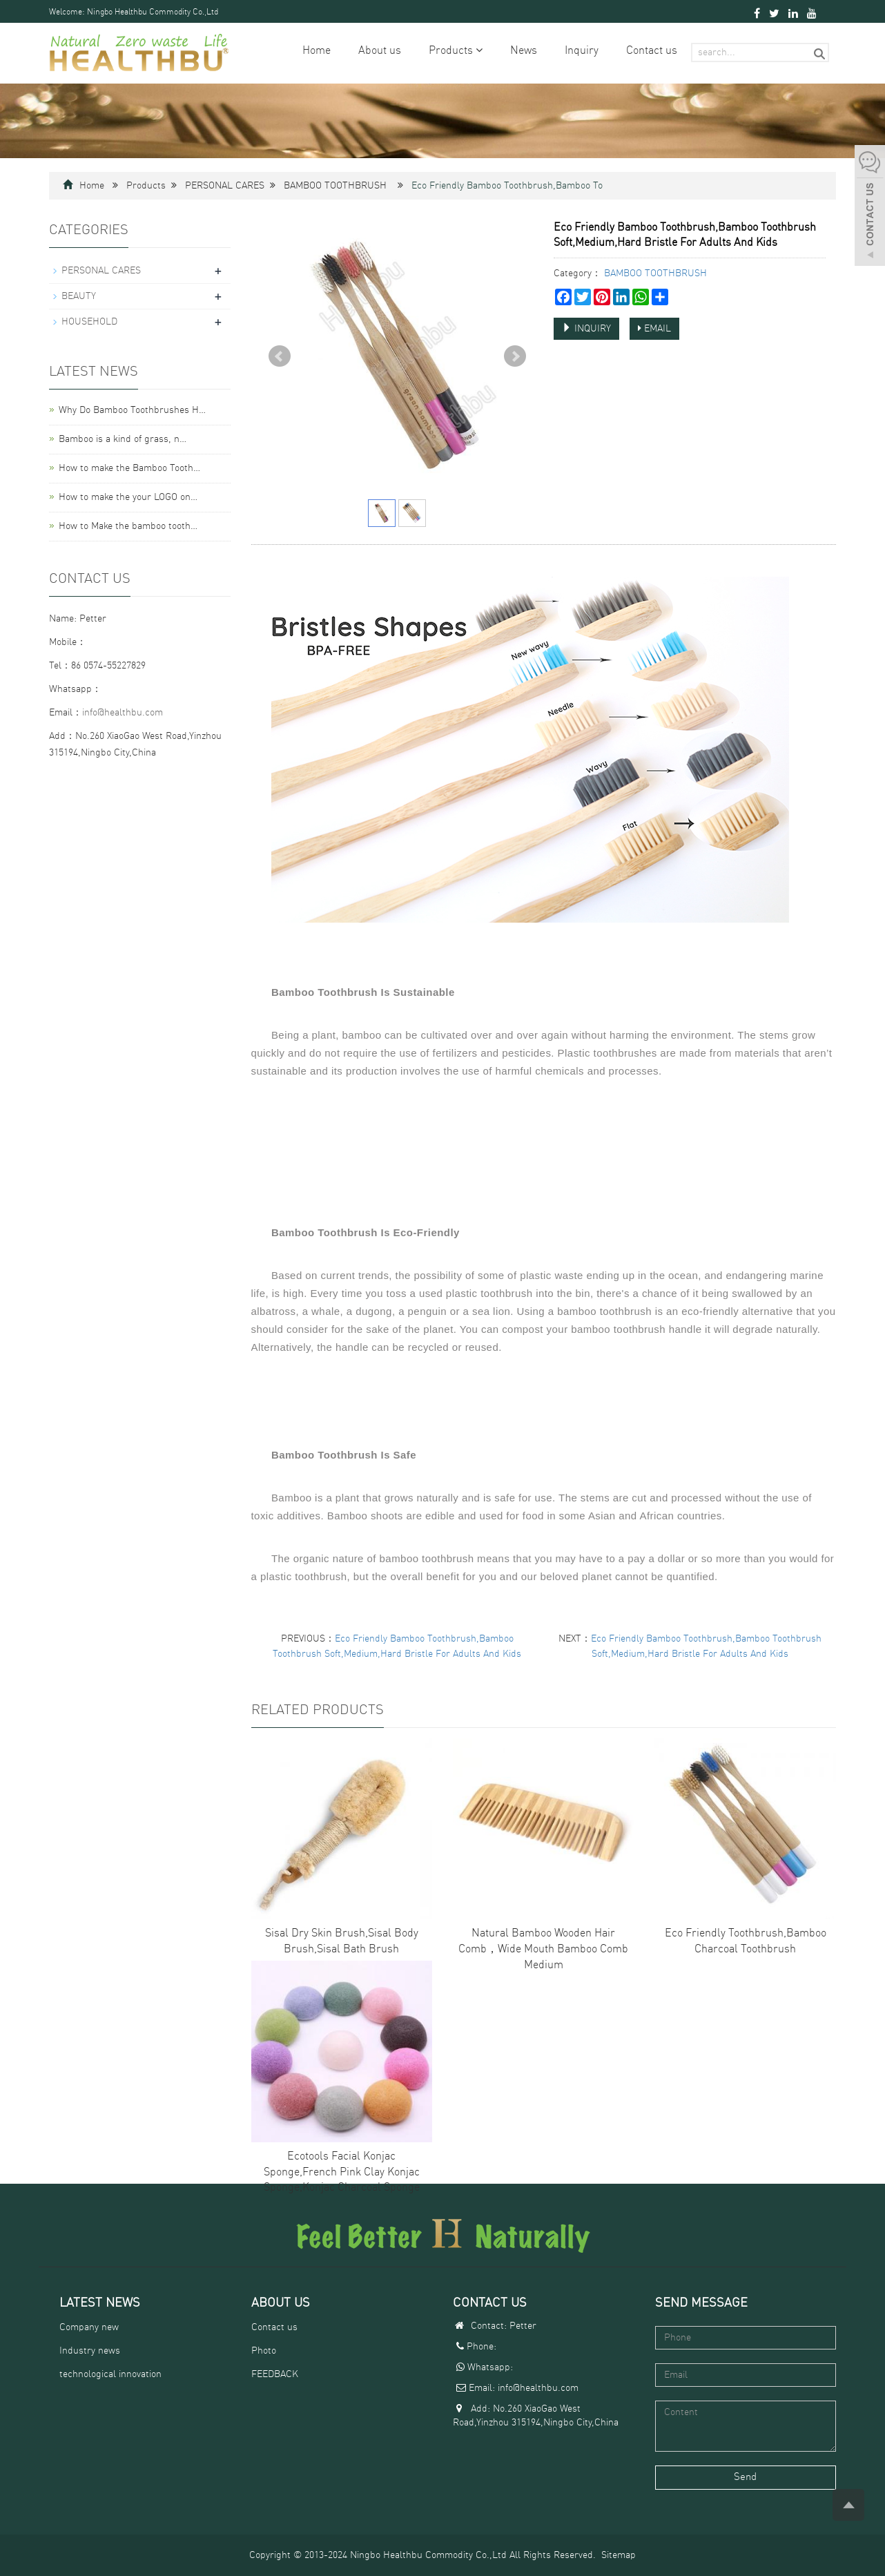 The image size is (885, 2576). What do you see at coordinates (582, 51) in the screenshot?
I see `Inquiry` at bounding box center [582, 51].